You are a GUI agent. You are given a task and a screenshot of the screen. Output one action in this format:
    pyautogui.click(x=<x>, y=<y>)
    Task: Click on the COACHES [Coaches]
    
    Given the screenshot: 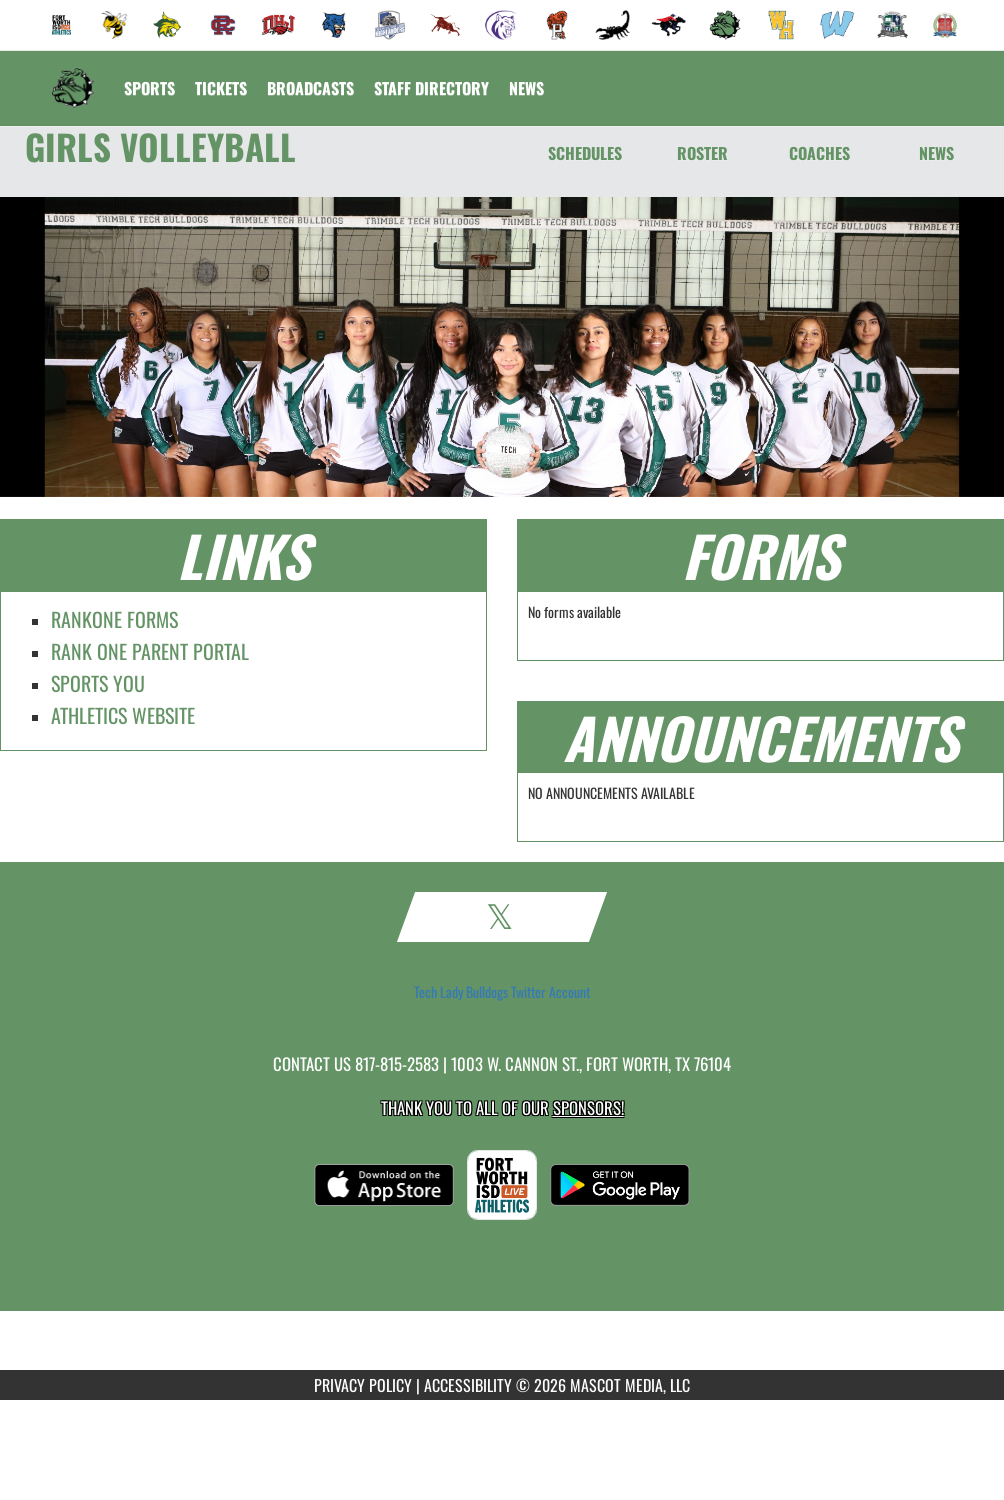 What is the action you would take?
    pyautogui.click(x=819, y=153)
    